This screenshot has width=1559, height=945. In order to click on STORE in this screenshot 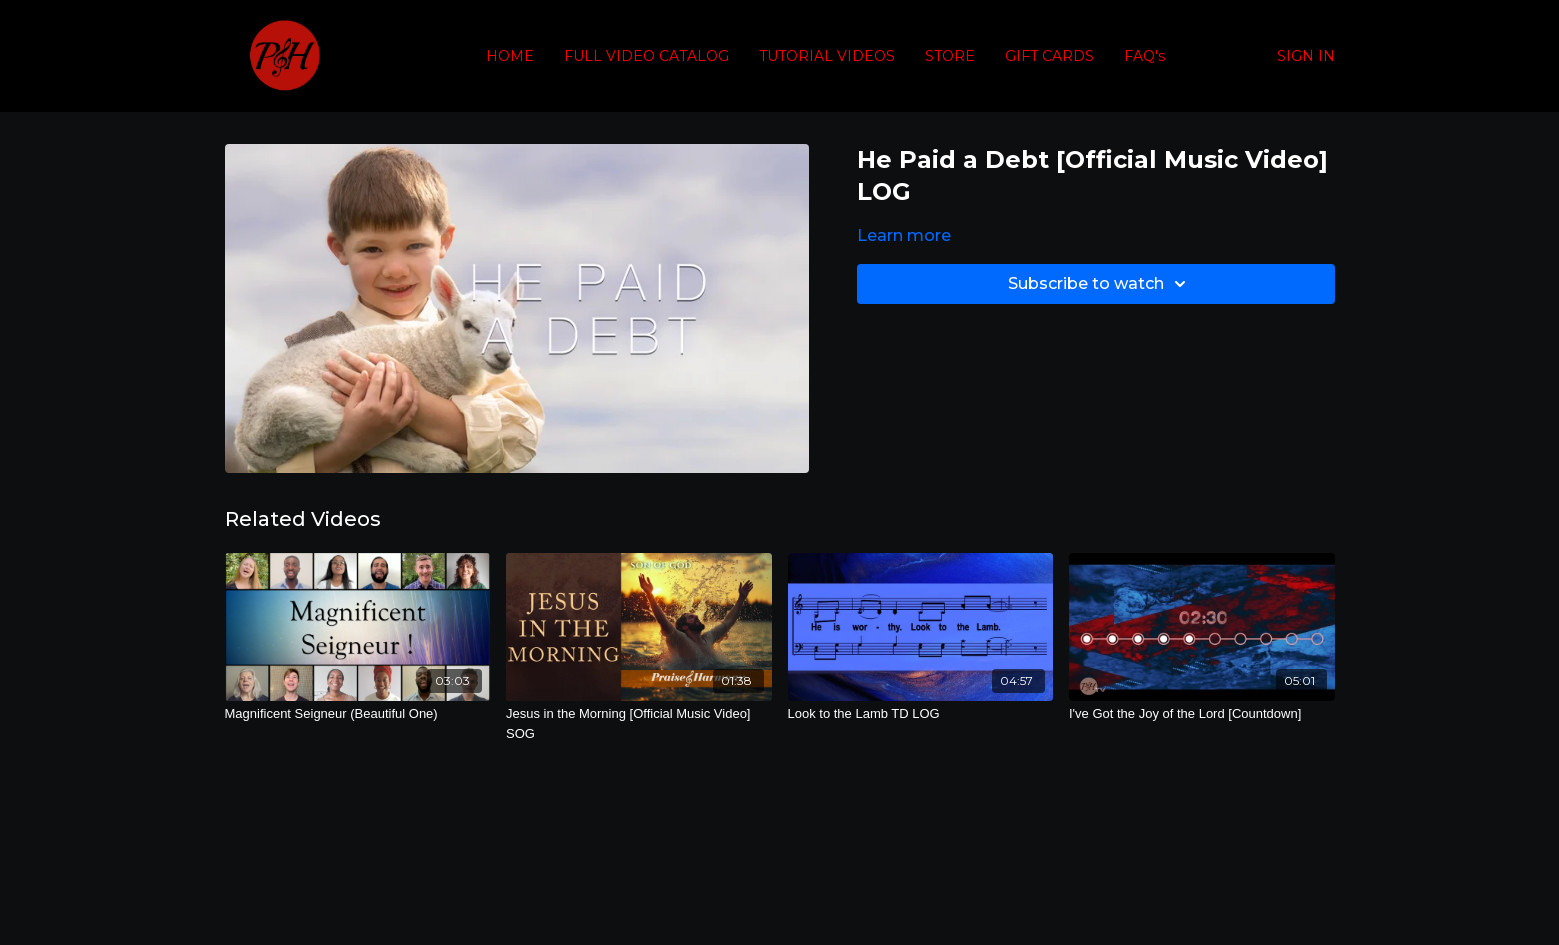, I will do `click(950, 56)`.